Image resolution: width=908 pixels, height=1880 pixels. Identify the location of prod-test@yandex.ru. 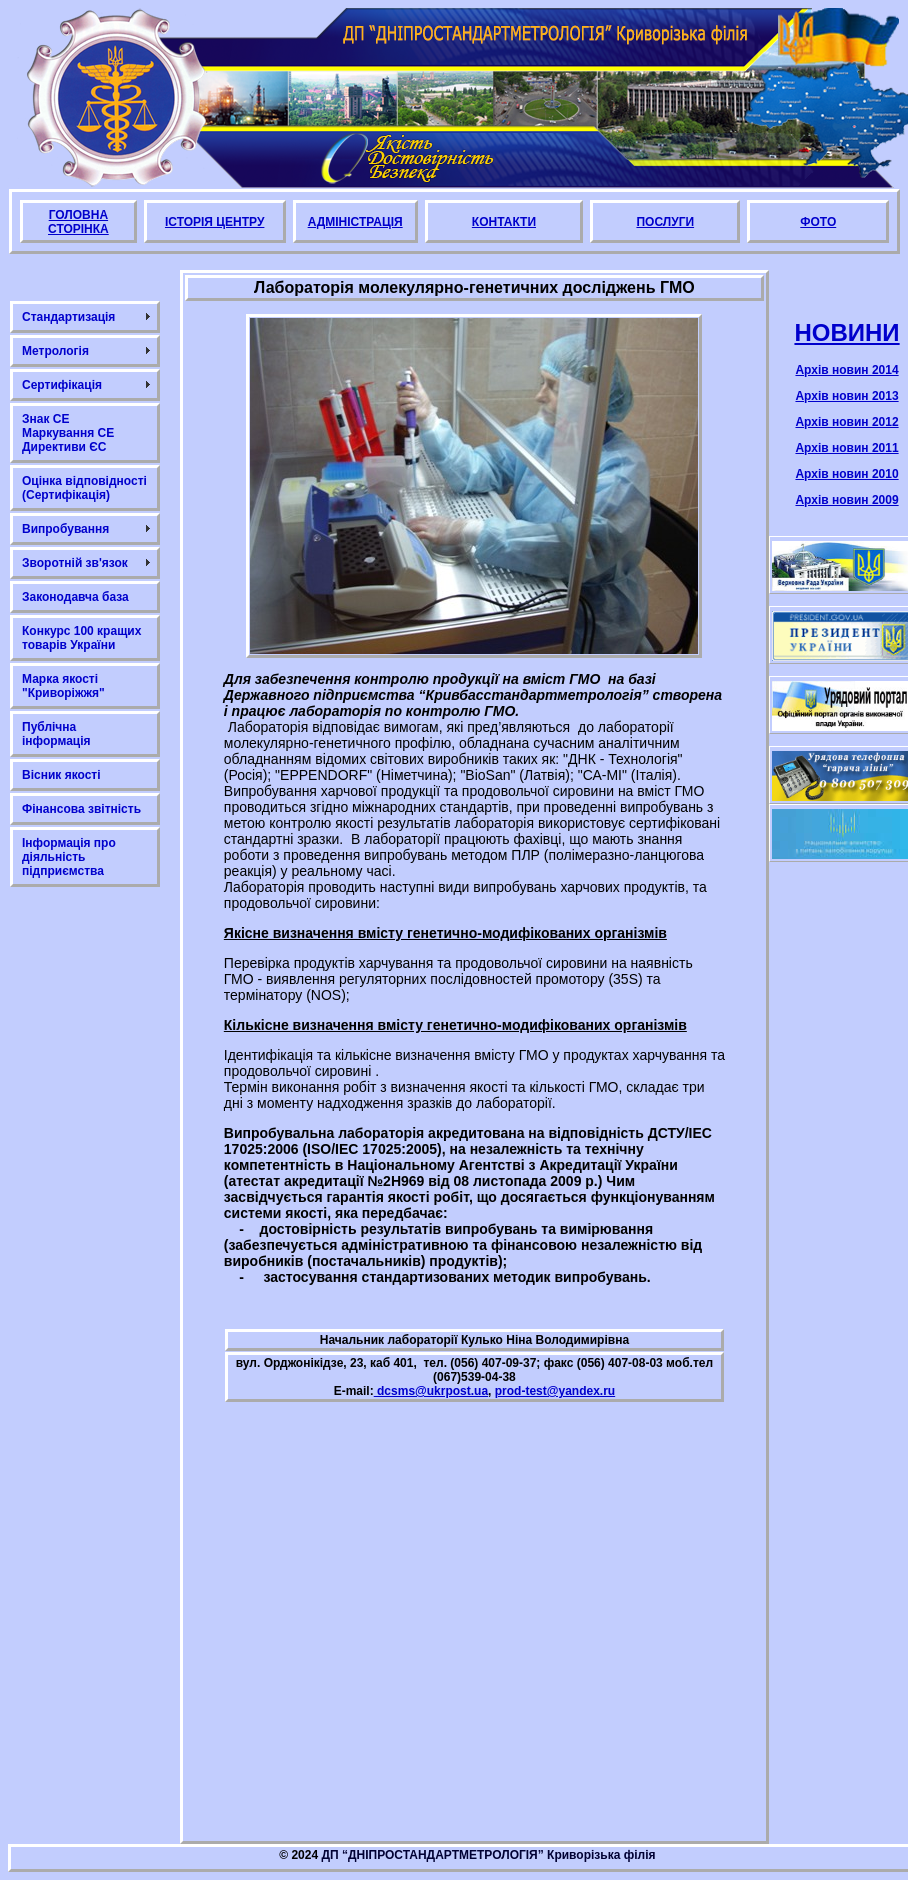
(555, 1391).